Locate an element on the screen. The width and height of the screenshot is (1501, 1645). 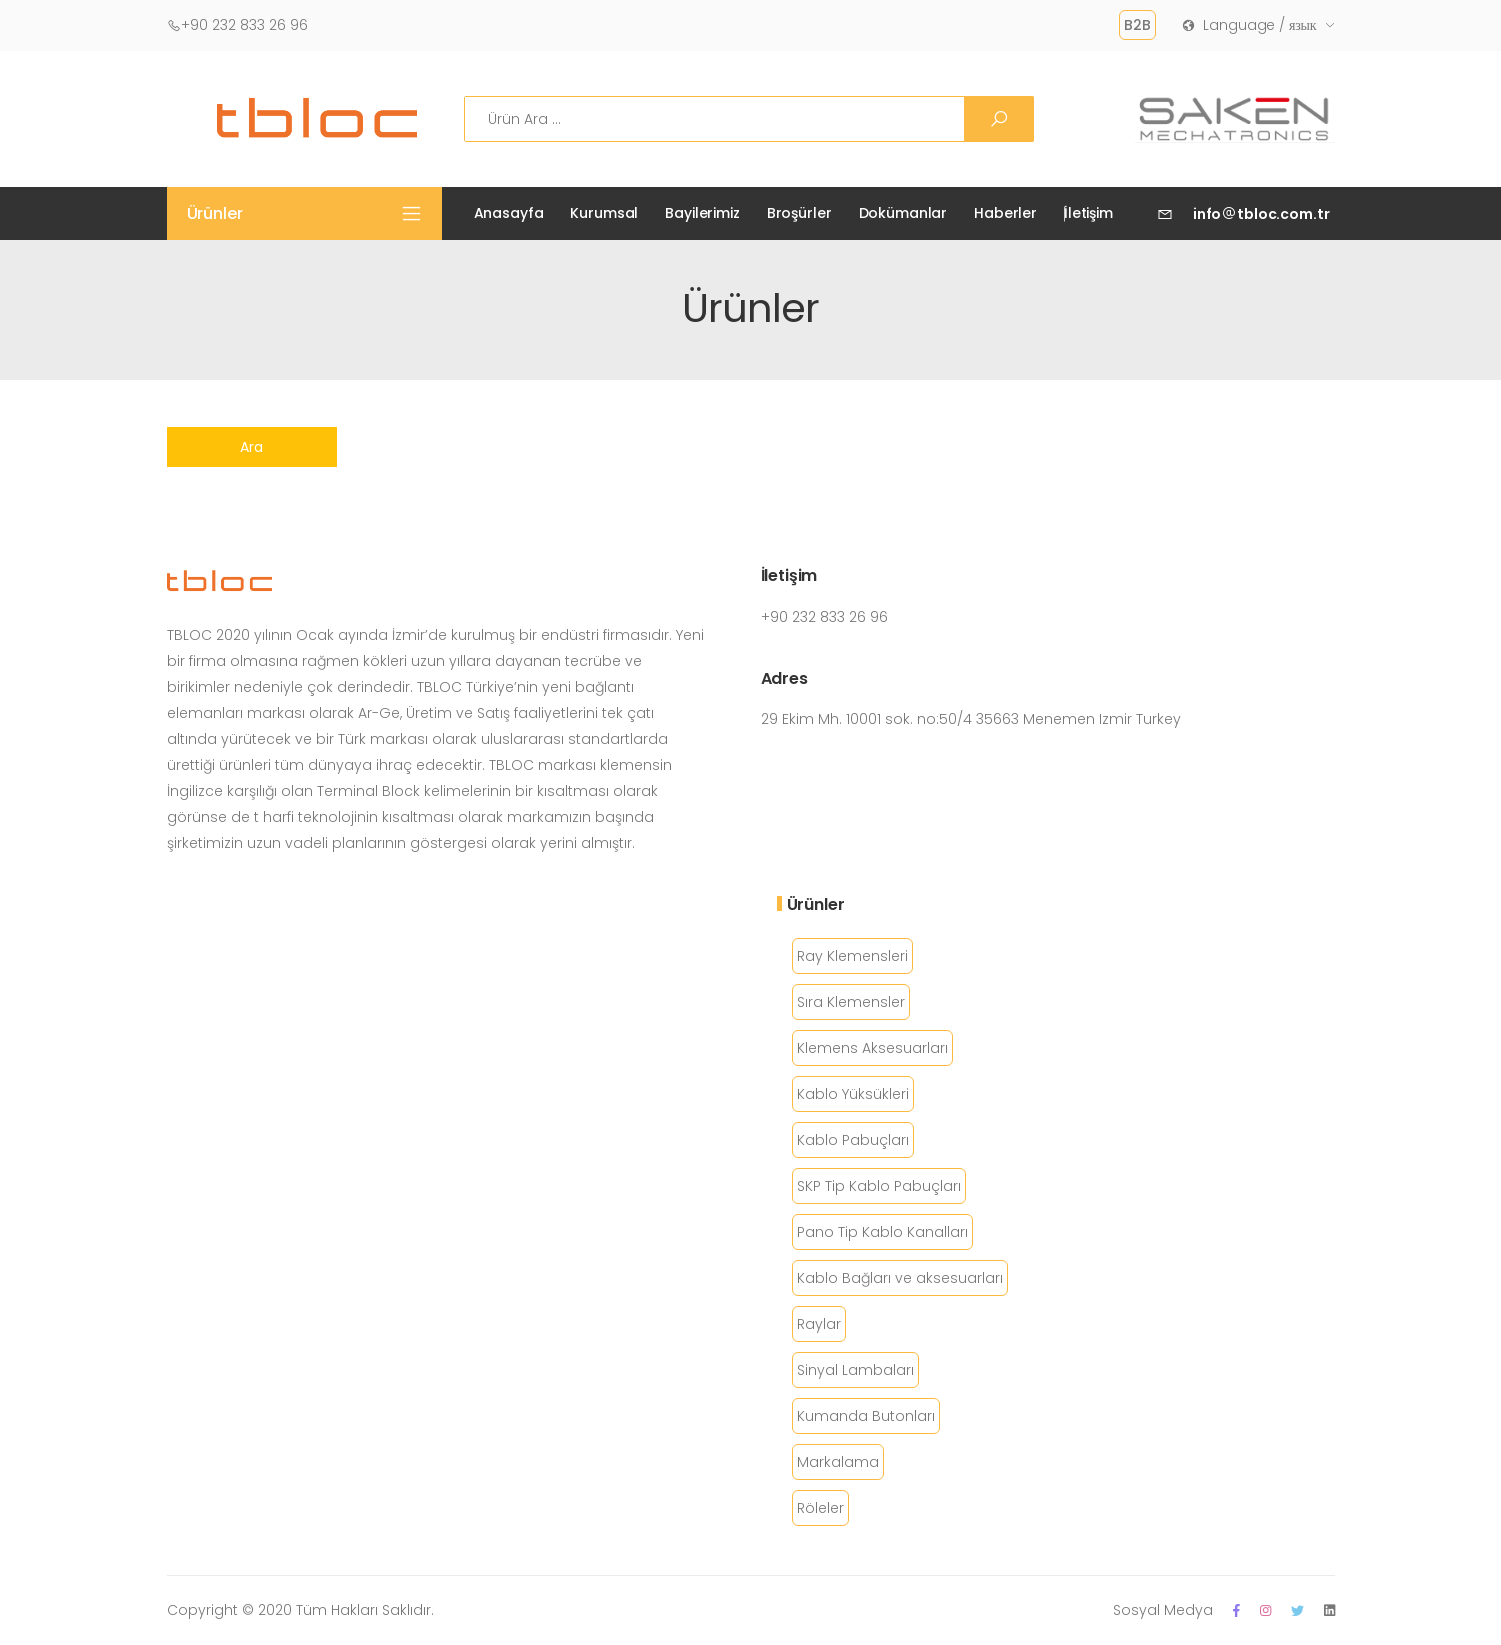
Broşürler is located at coordinates (799, 213).